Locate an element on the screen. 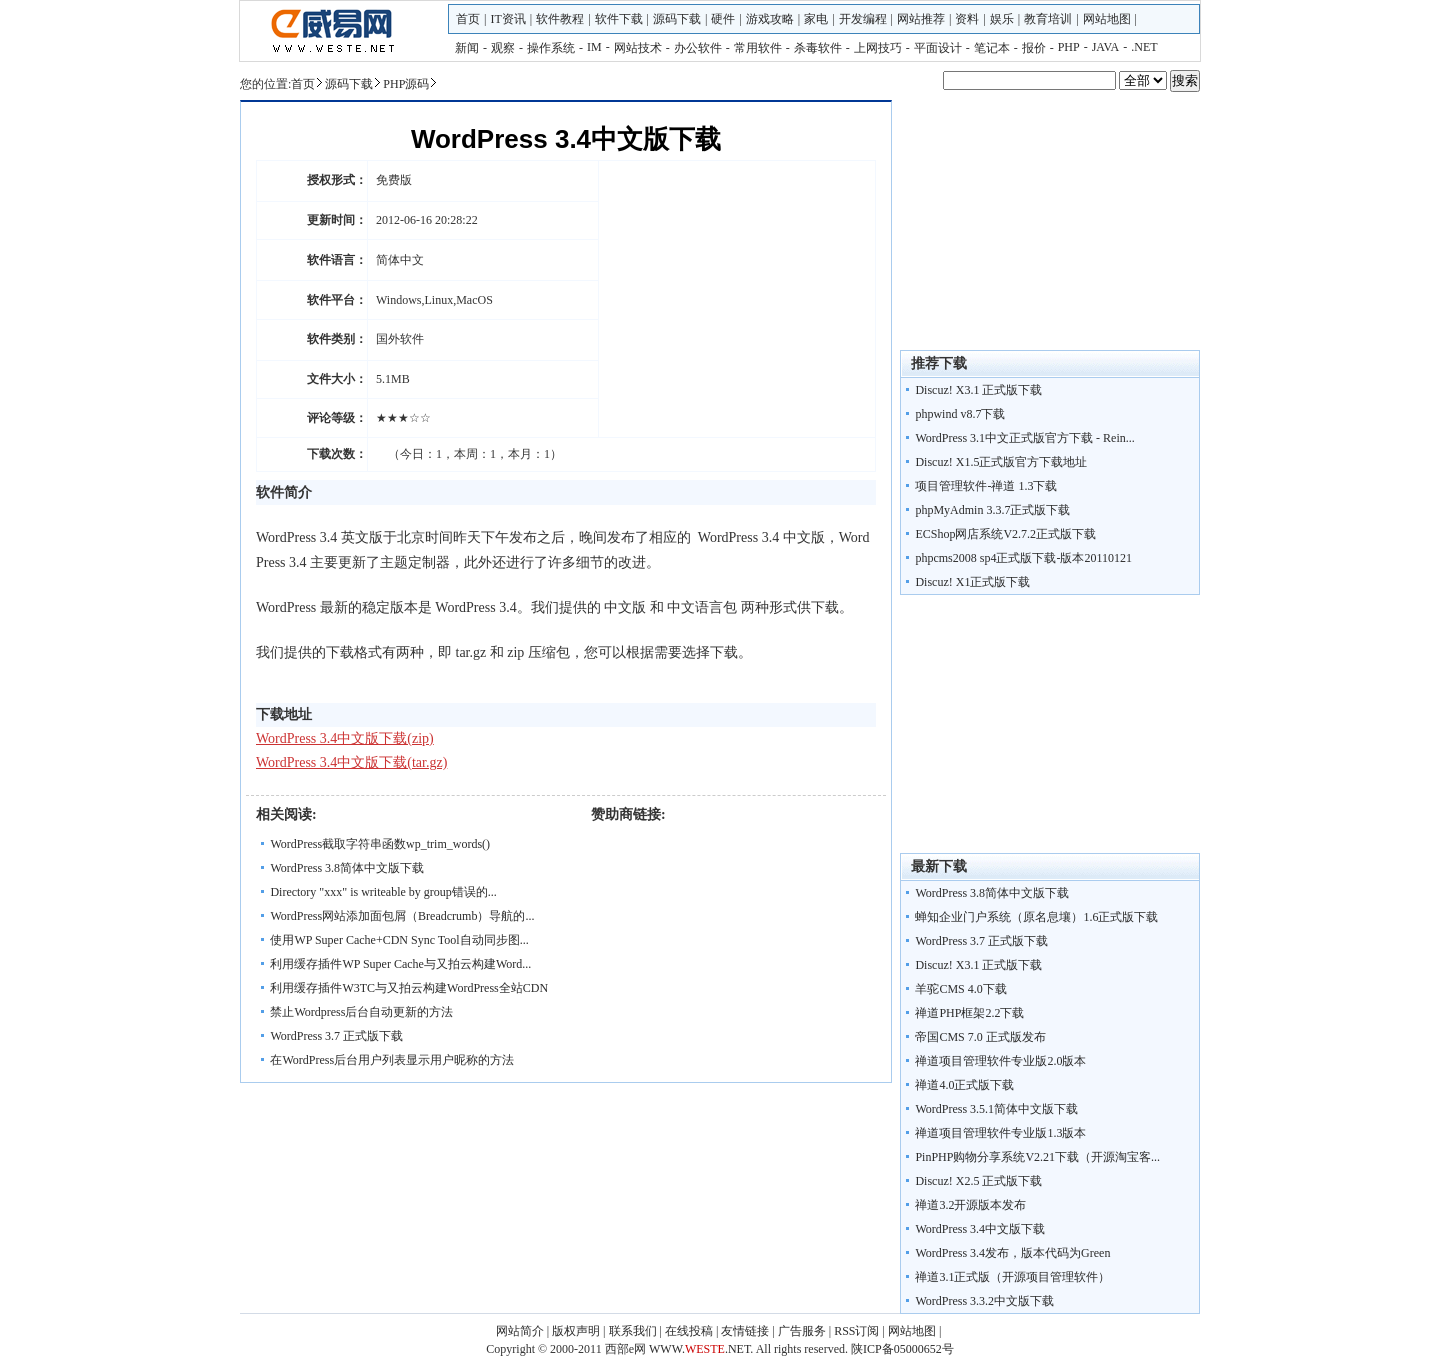  phpMyAdmin 3.3.7正式版下载 is located at coordinates (992, 510).